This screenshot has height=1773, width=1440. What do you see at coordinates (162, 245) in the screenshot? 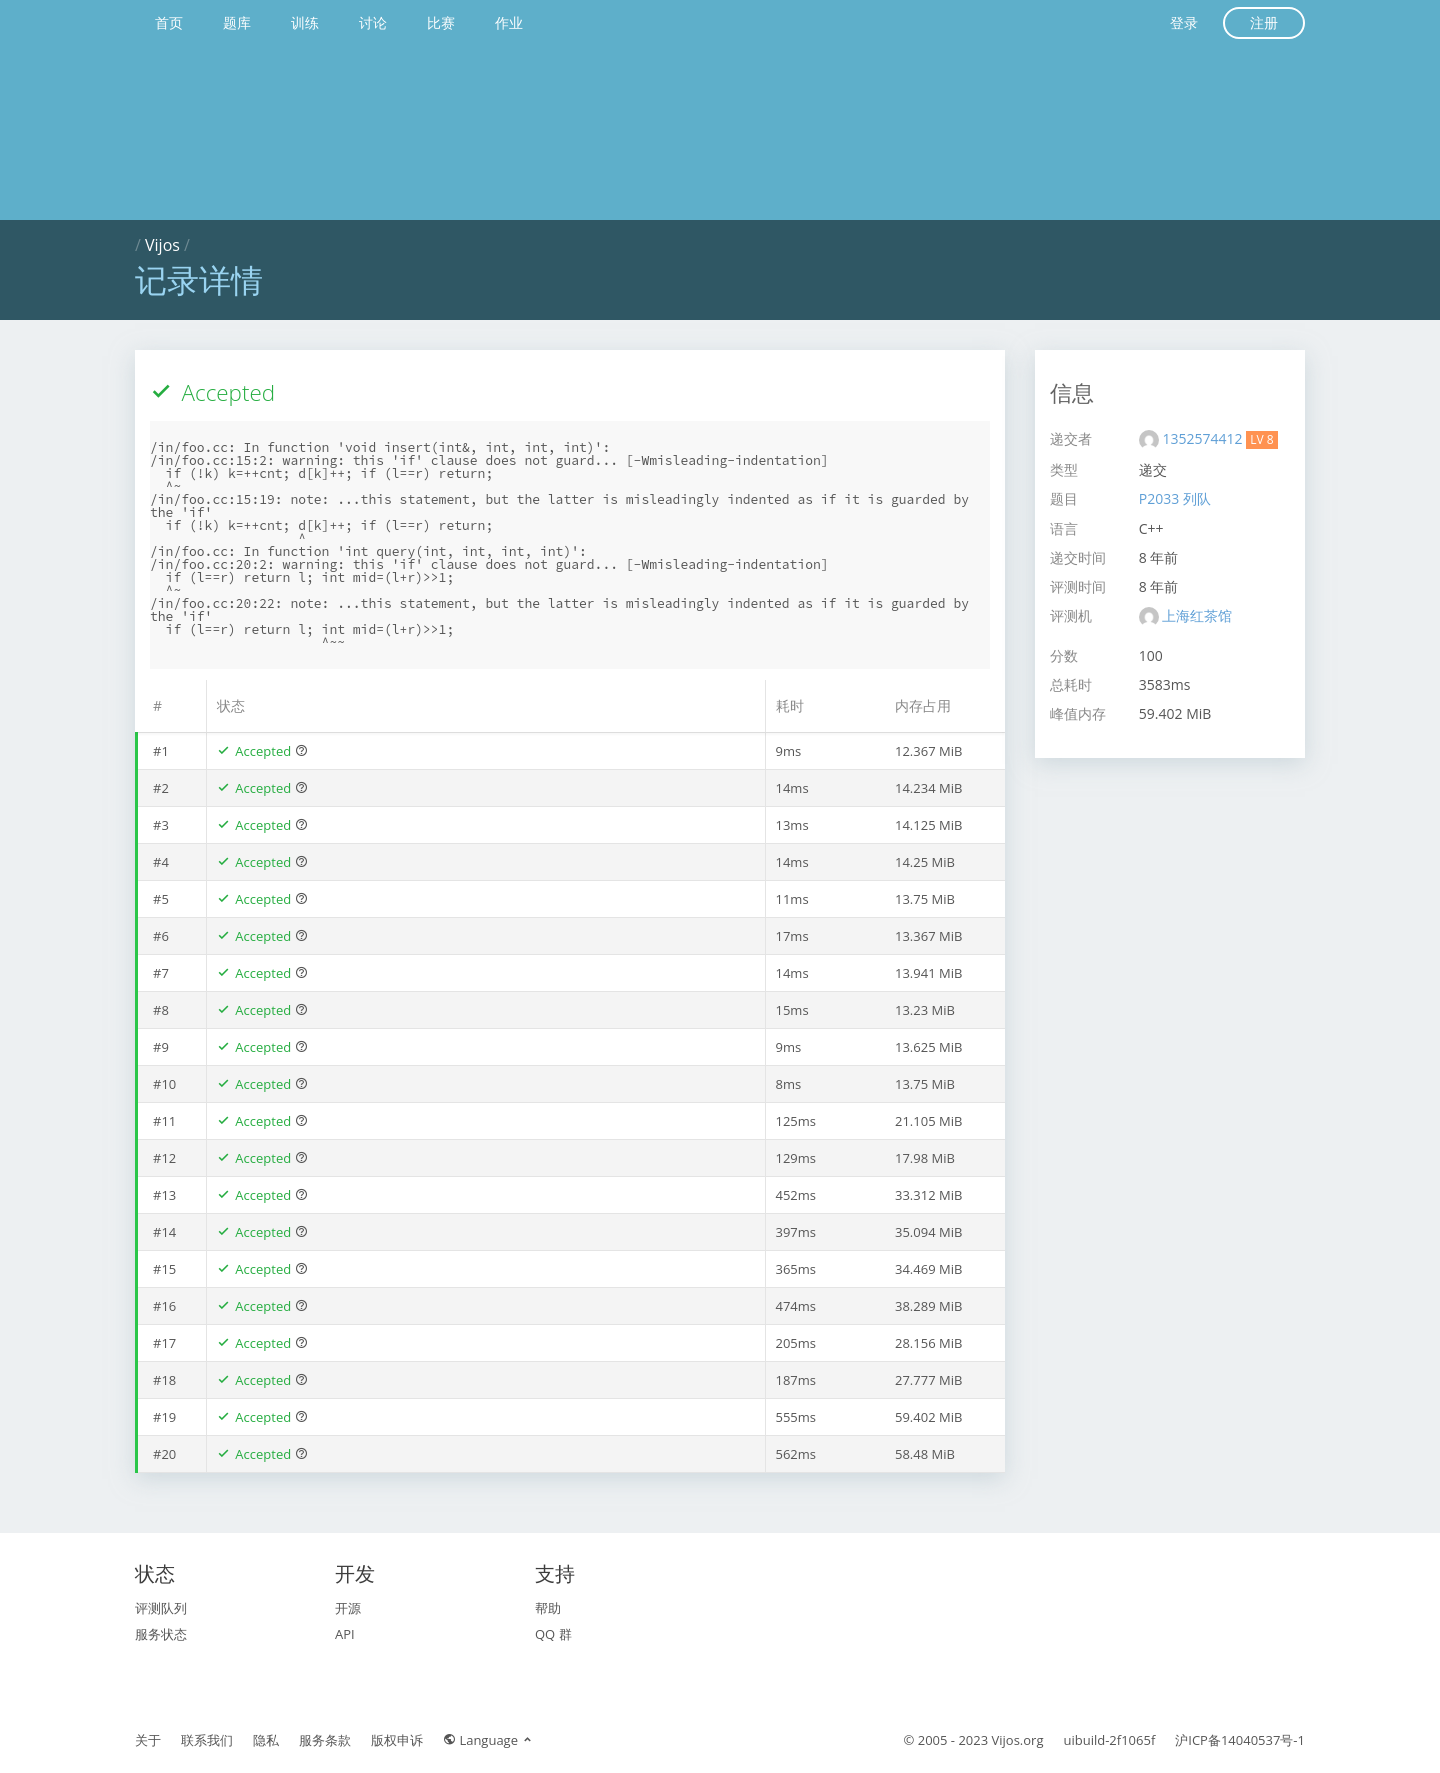
I see `Vijos` at bounding box center [162, 245].